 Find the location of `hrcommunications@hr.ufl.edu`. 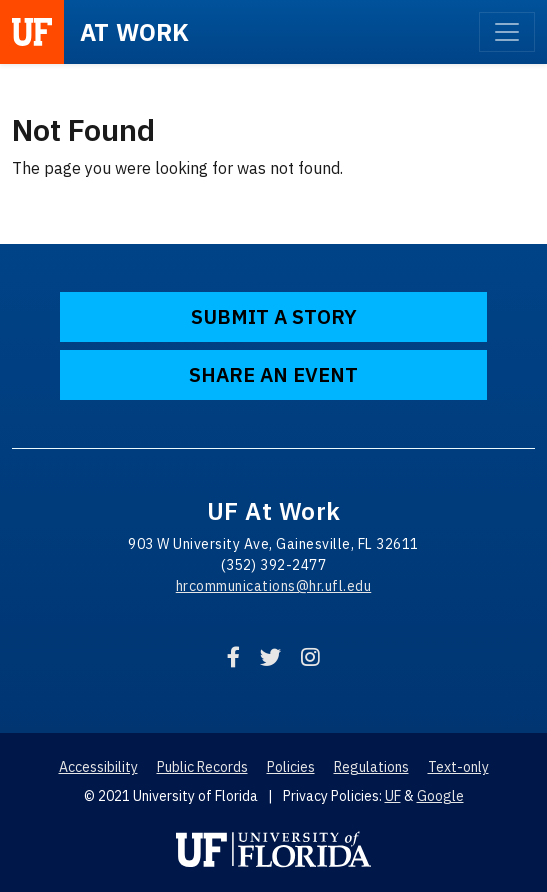

hrcommunications@hr.ufl.edu is located at coordinates (274, 586).